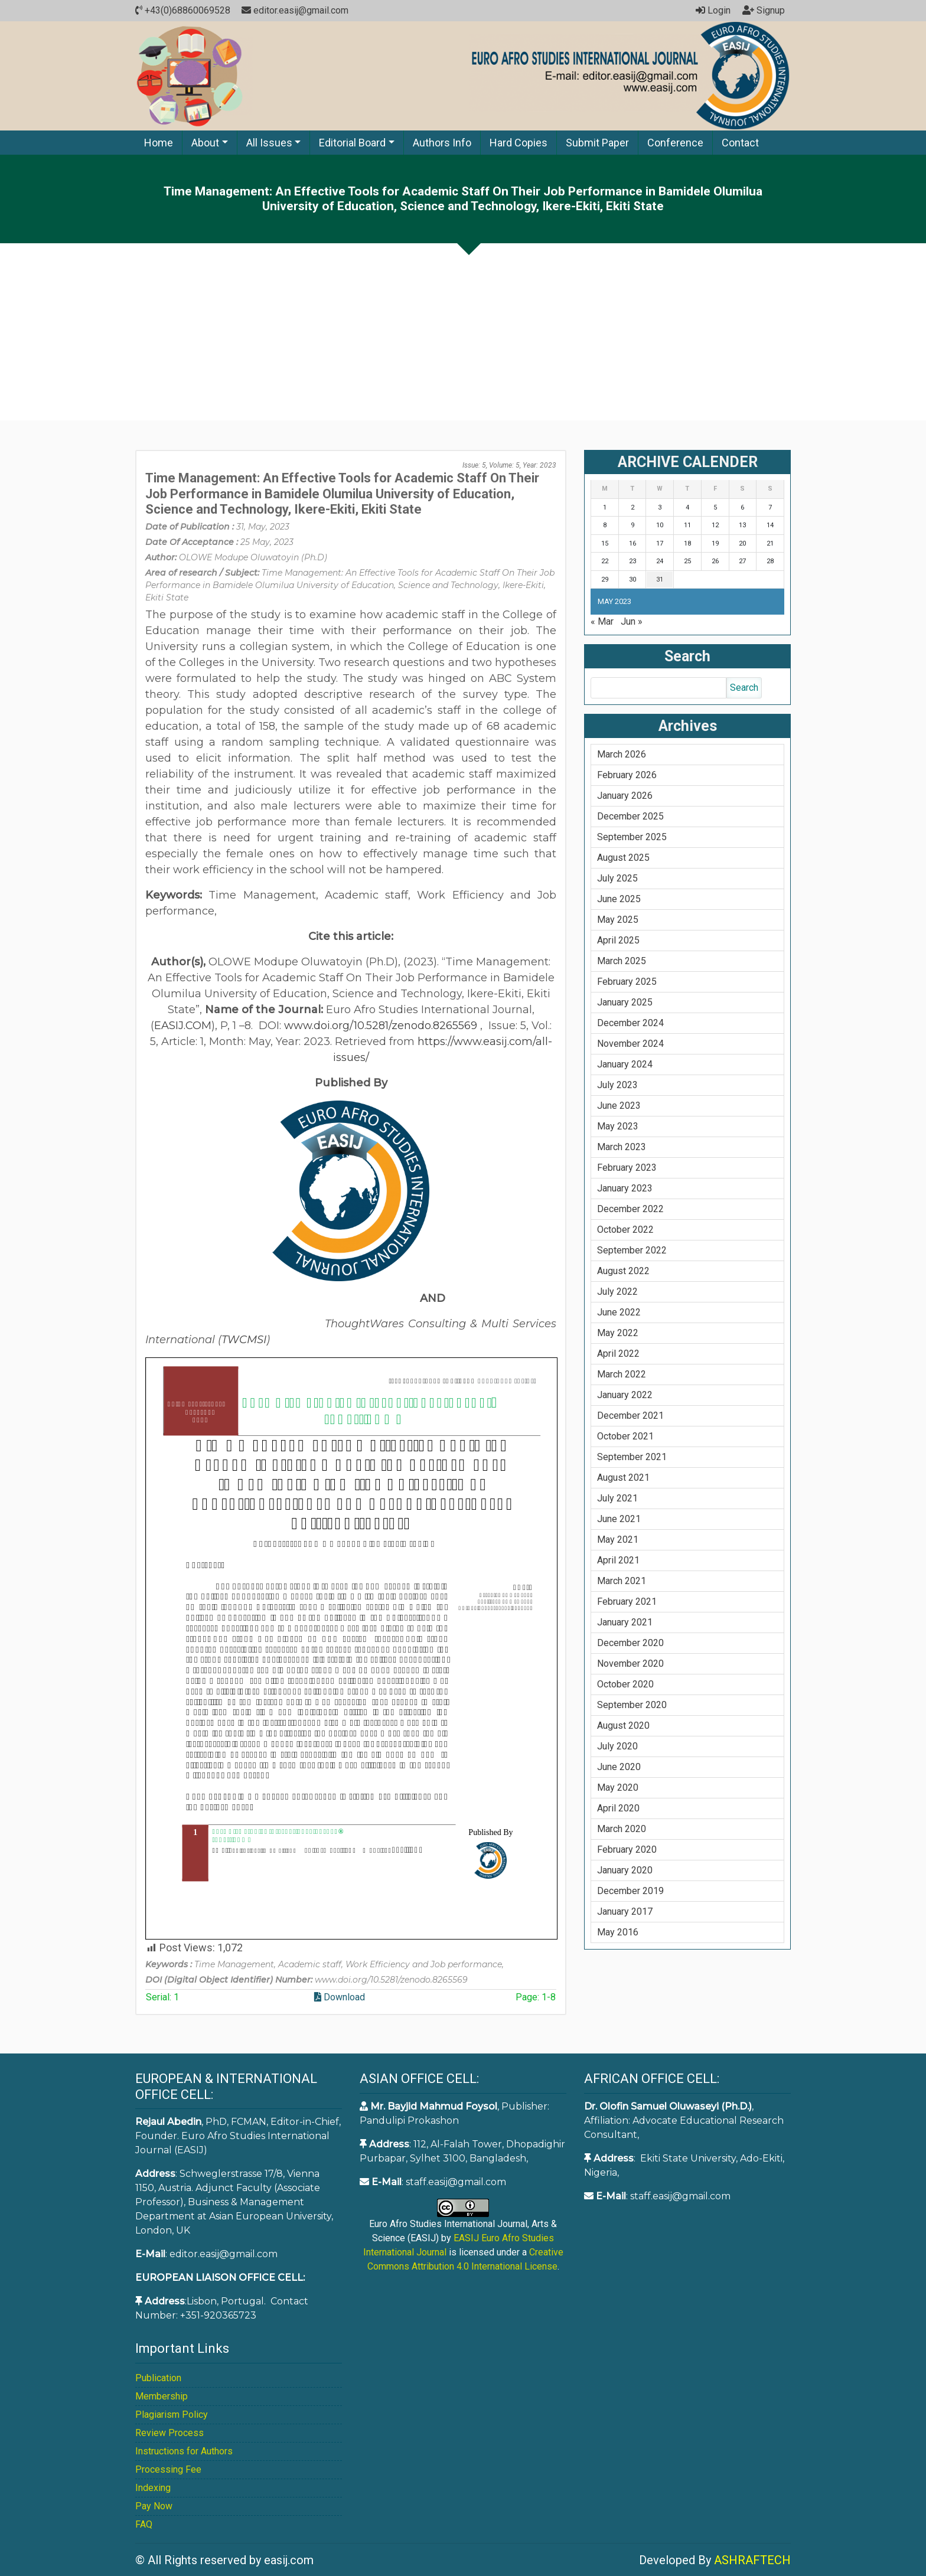 The height and width of the screenshot is (2576, 926). Describe the element at coordinates (627, 1849) in the screenshot. I see `February 2020` at that location.